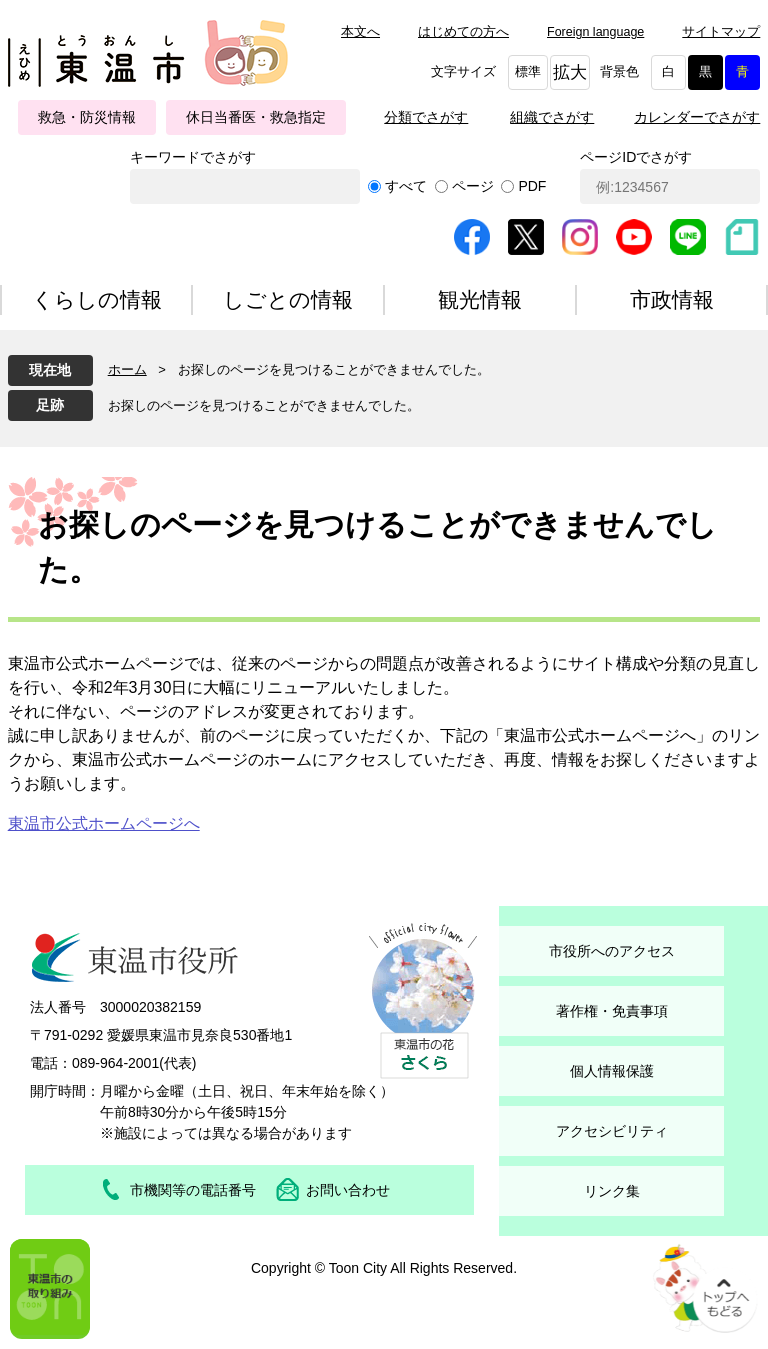  I want to click on 組織でさがす, so click(552, 117).